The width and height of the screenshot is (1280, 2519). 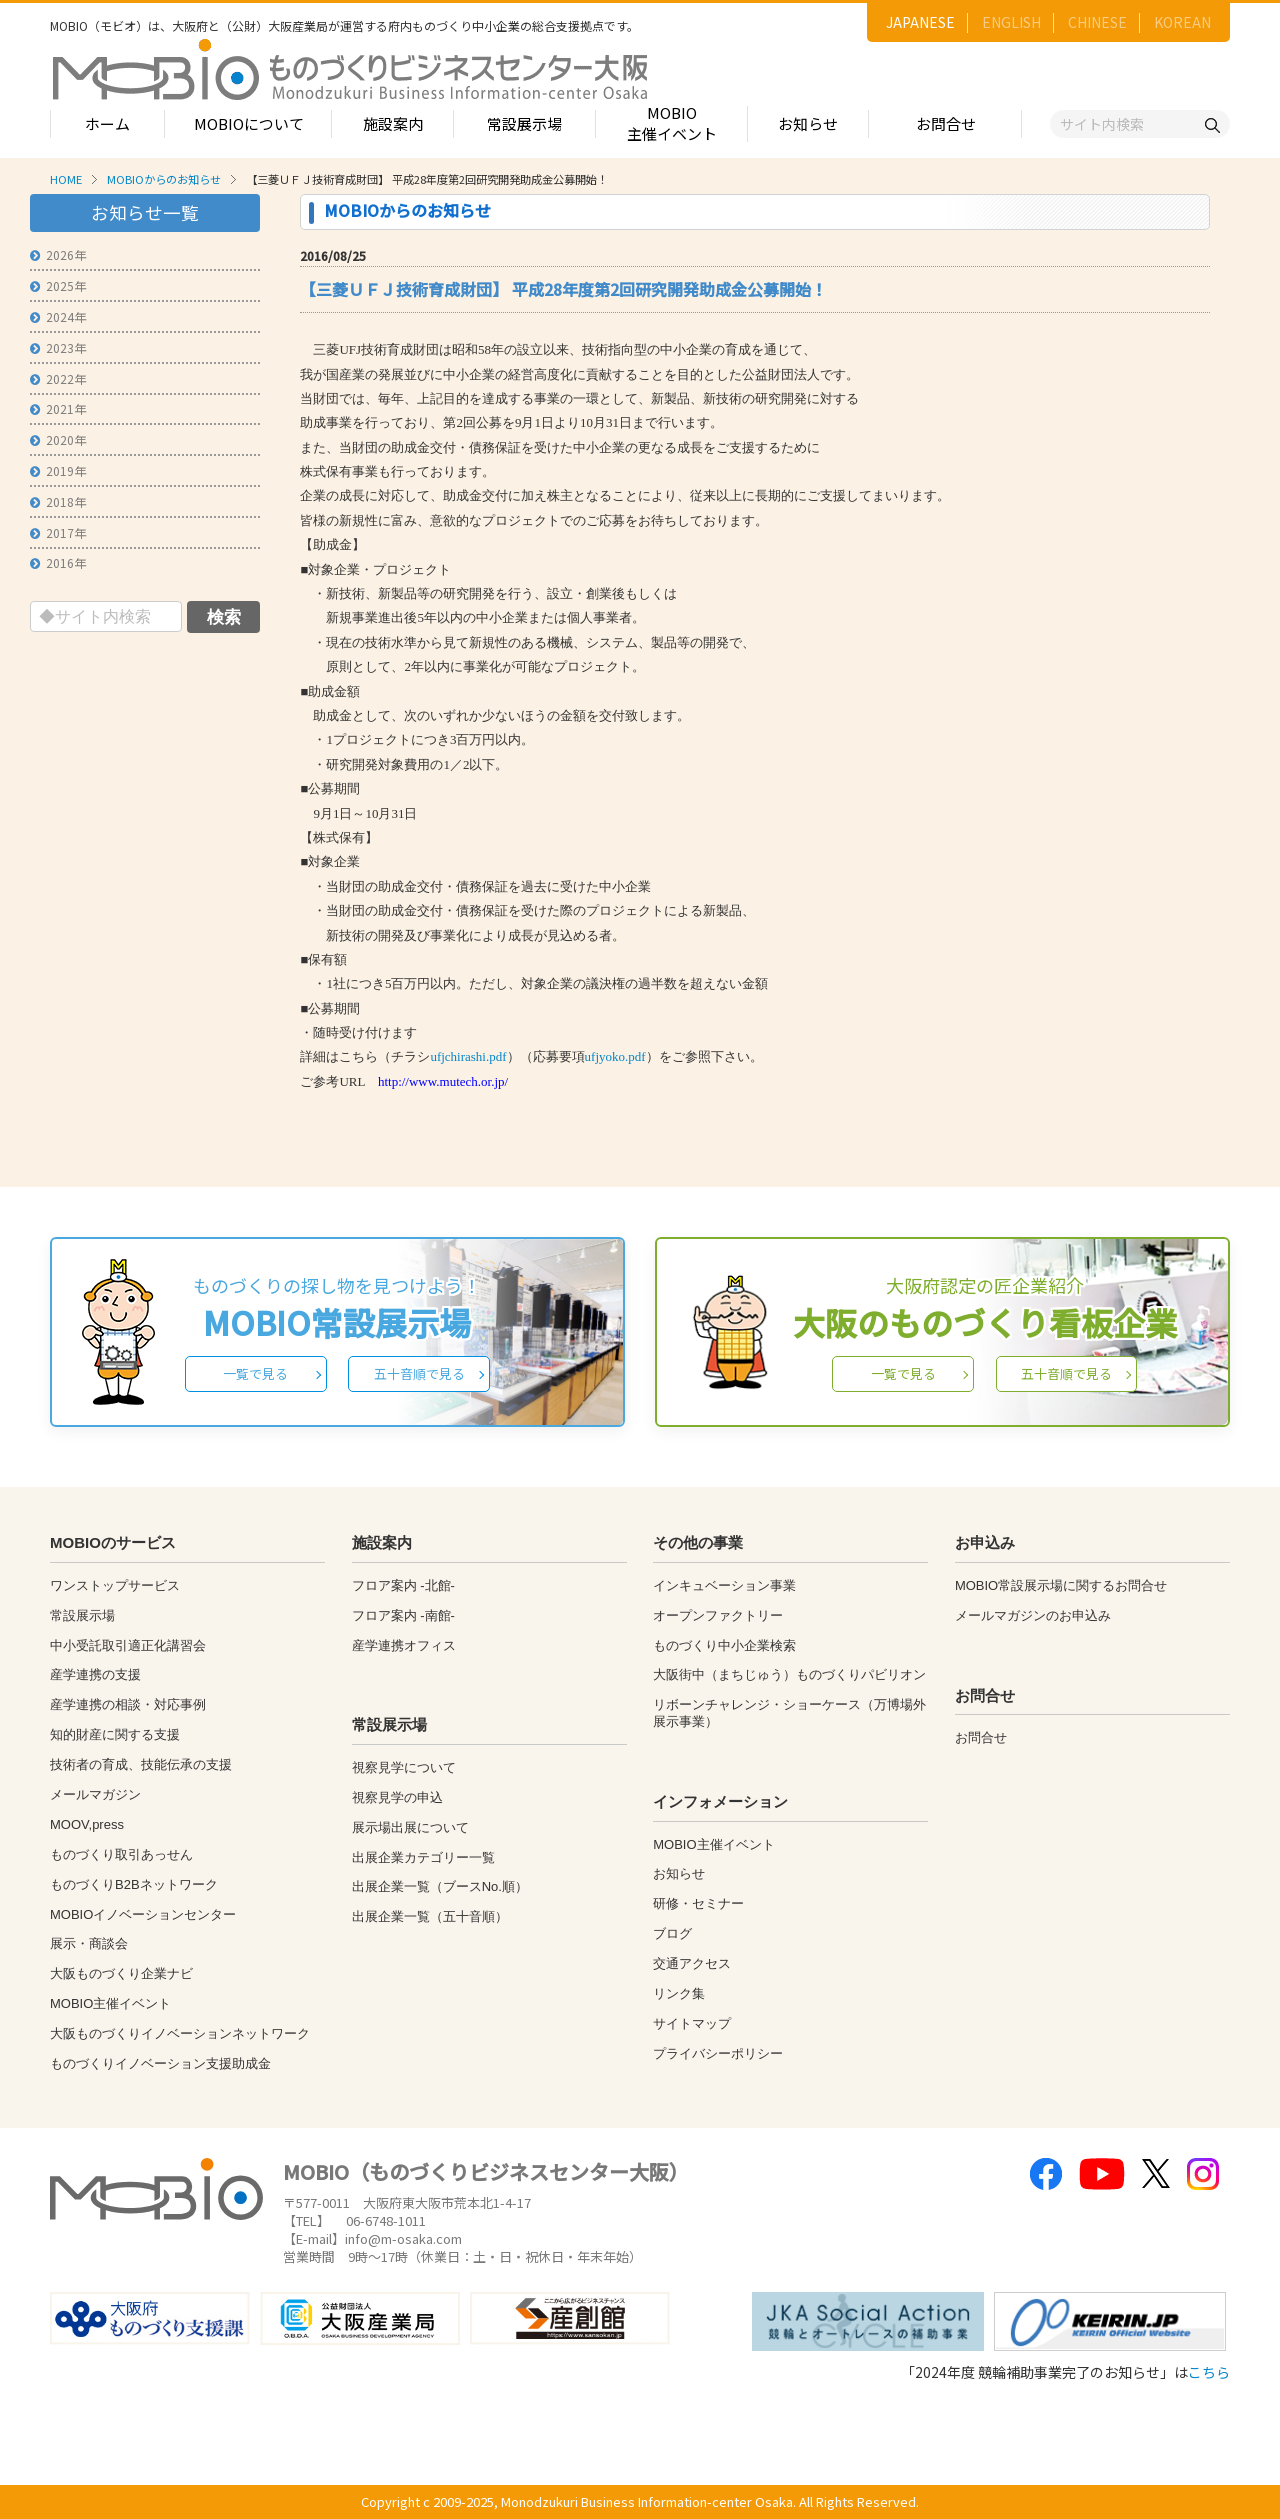 What do you see at coordinates (468, 1056) in the screenshot?
I see `ufjchirashi.pdf` at bounding box center [468, 1056].